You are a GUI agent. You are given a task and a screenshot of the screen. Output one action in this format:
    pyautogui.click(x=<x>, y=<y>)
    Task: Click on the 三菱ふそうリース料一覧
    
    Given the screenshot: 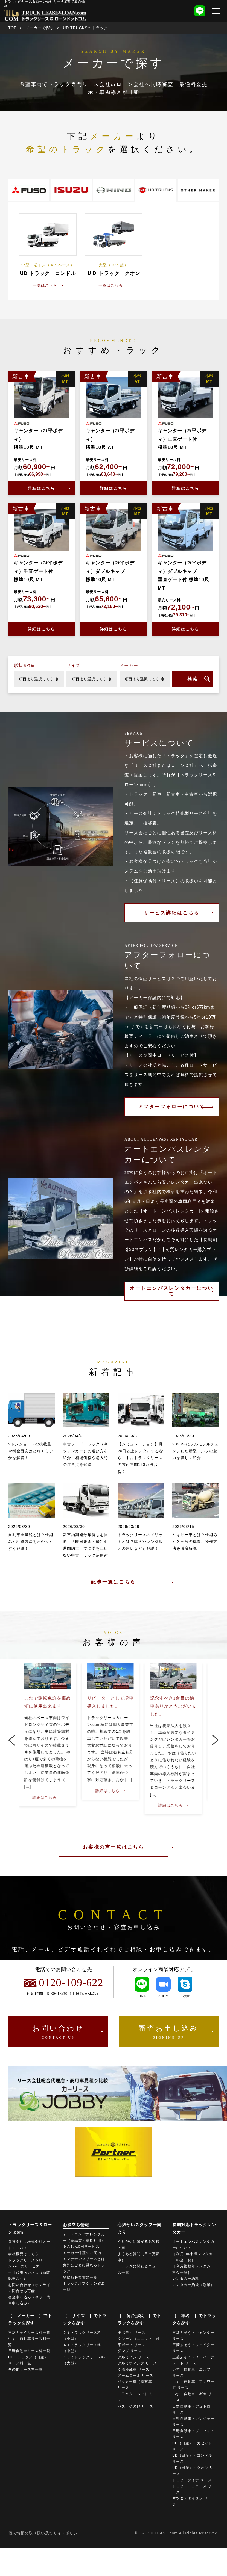 What is the action you would take?
    pyautogui.click(x=29, y=2334)
    